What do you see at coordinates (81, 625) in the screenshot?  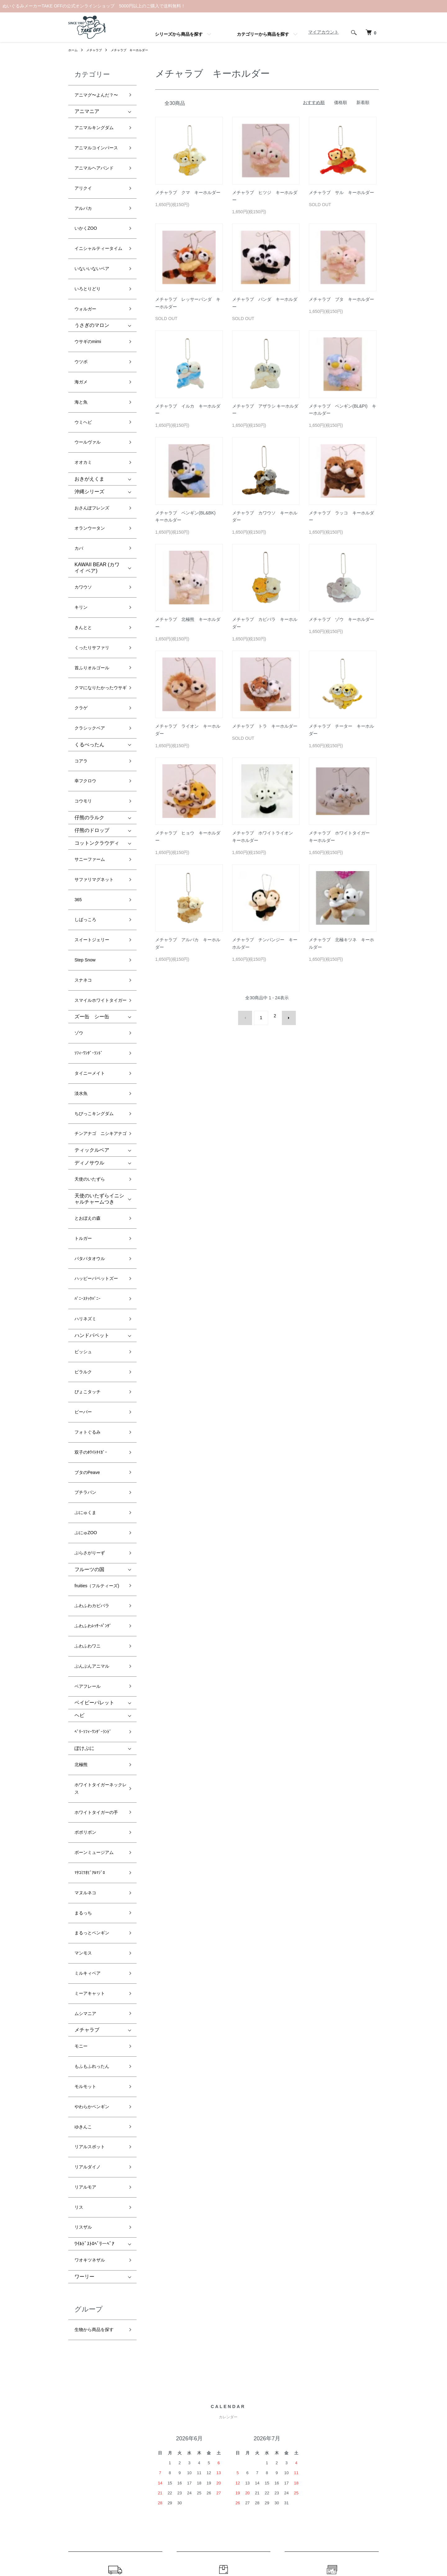 I see `コアラ` at bounding box center [81, 625].